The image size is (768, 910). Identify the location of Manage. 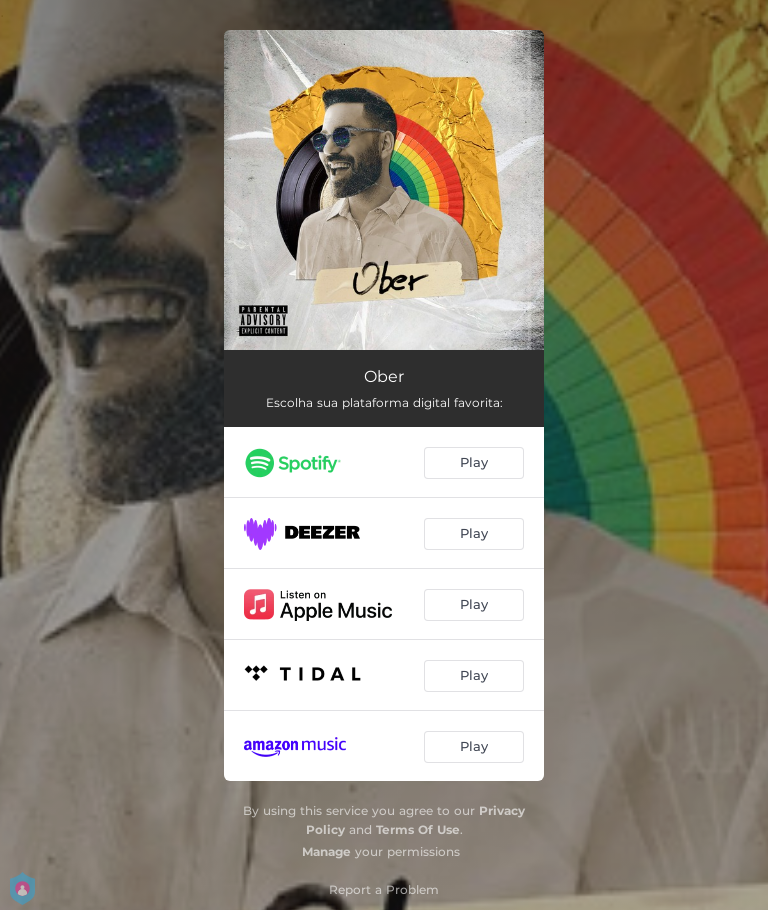
(326, 851).